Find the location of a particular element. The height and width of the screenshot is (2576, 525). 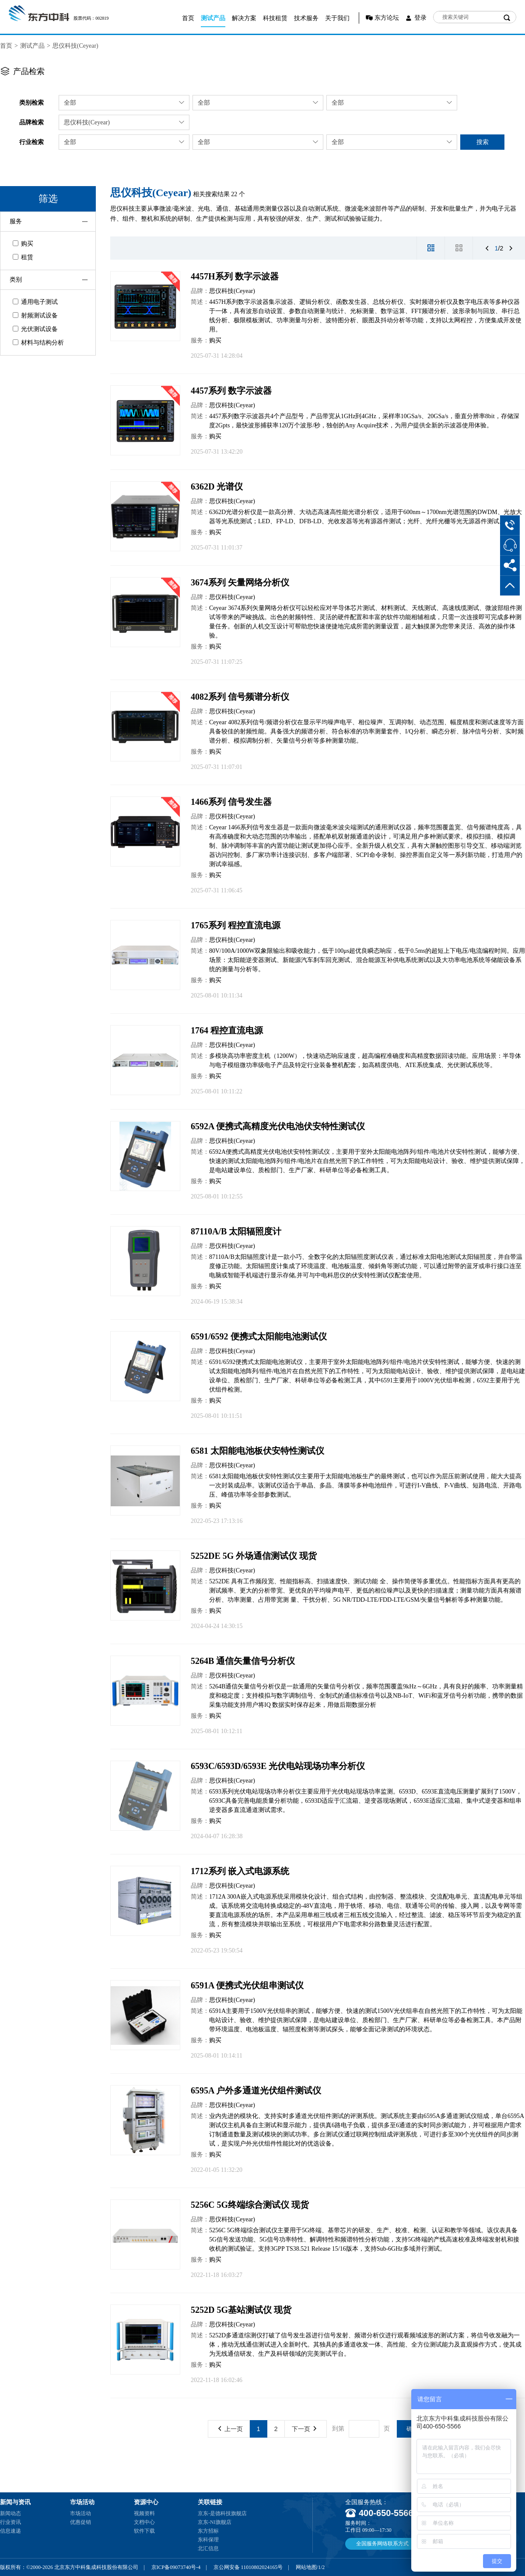

东方论坛 is located at coordinates (386, 17).